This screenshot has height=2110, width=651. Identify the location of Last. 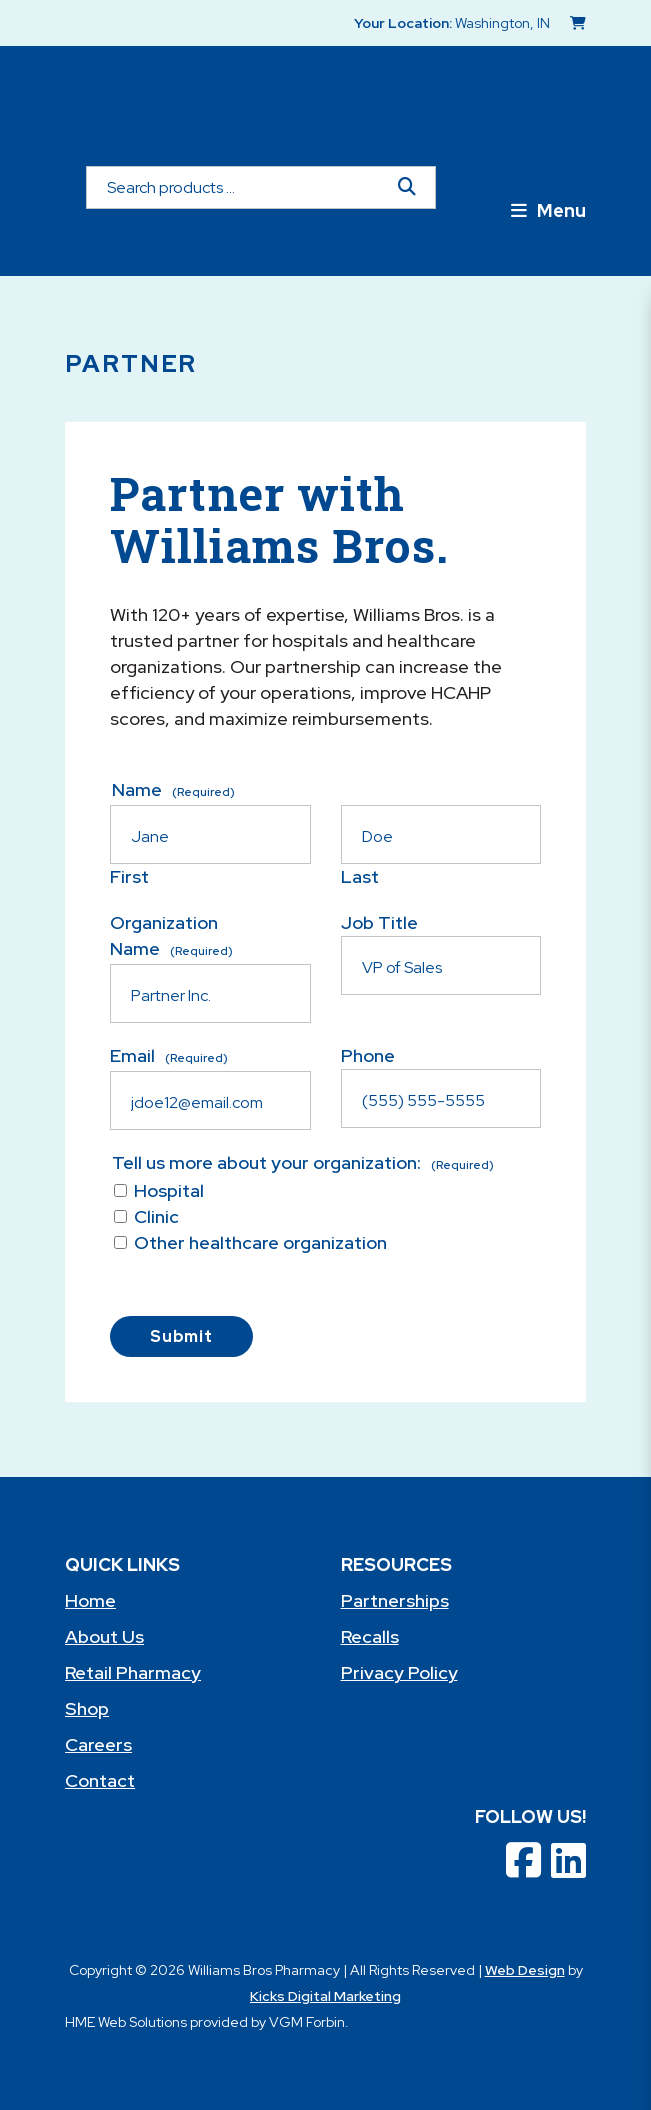
(360, 876).